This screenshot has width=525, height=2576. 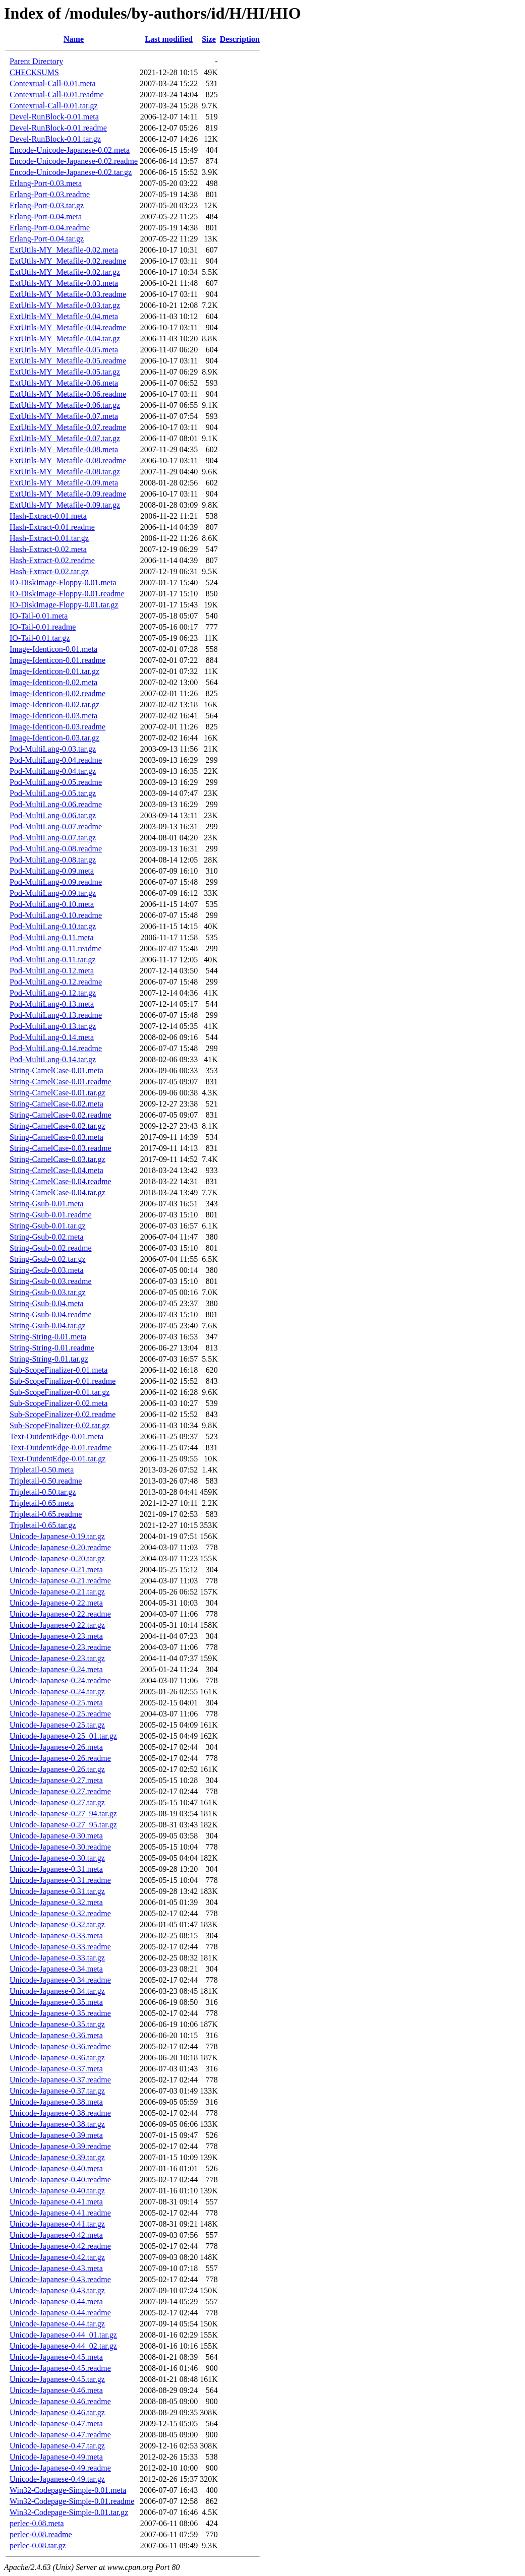 I want to click on Erlang-Port-0.03.meta, so click(x=46, y=183).